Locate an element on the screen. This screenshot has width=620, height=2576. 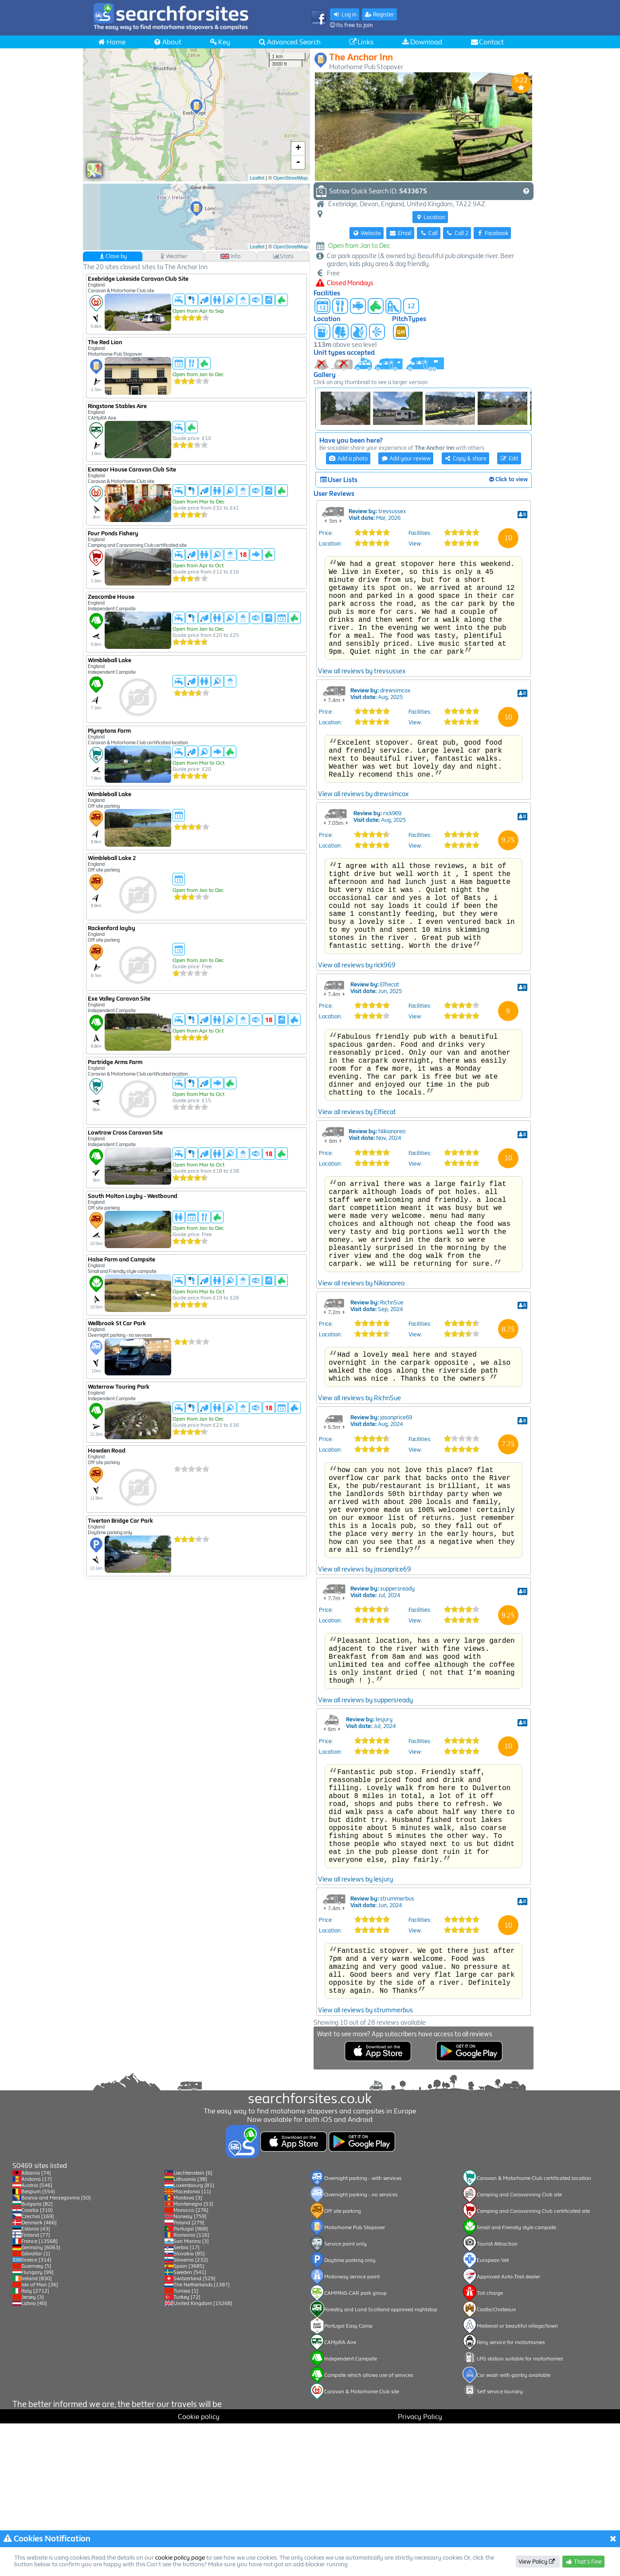
Andorra [17] is located at coordinates (36, 2332).